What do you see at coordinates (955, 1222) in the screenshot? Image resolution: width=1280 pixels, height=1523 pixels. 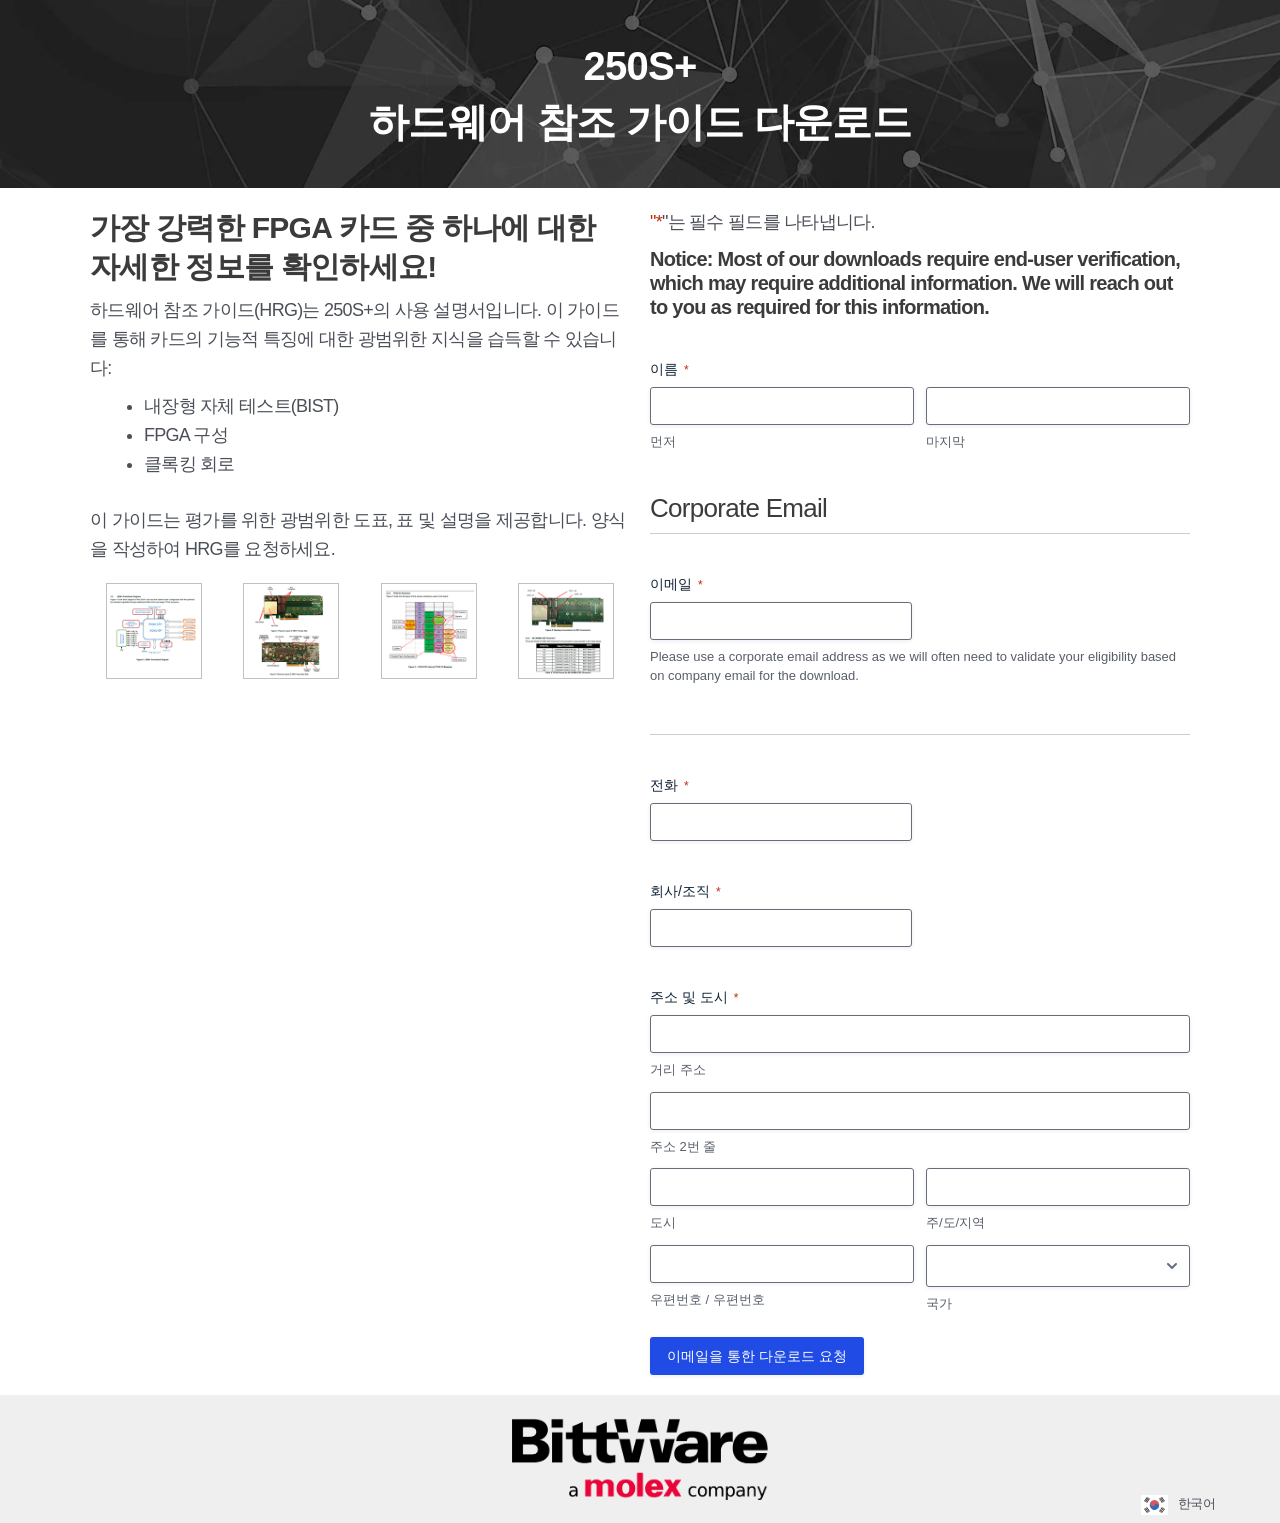 I see `주/도/지역` at bounding box center [955, 1222].